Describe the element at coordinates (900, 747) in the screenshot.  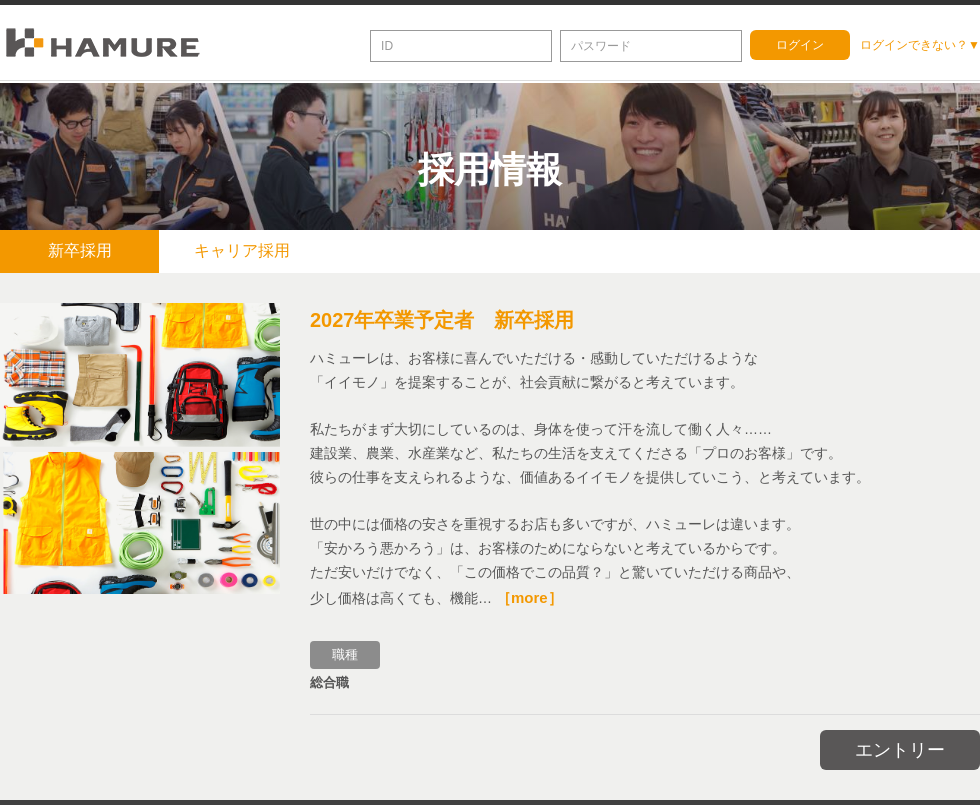
I see `エントリー` at that location.